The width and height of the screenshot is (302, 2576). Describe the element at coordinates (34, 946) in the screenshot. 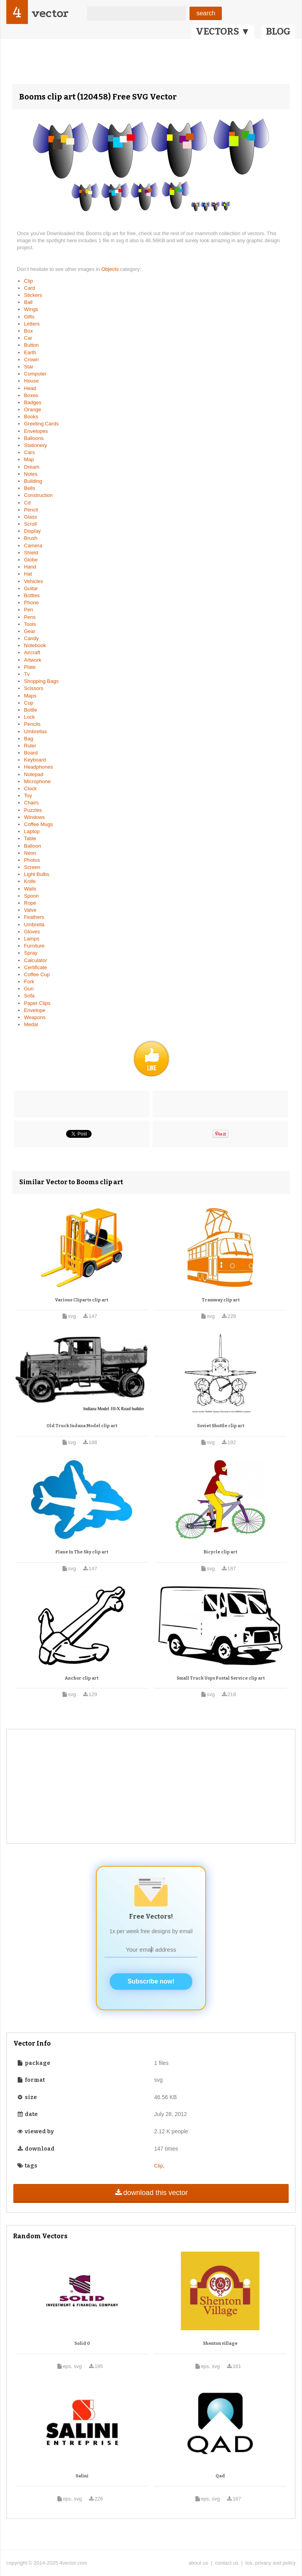

I see `Furniture` at that location.